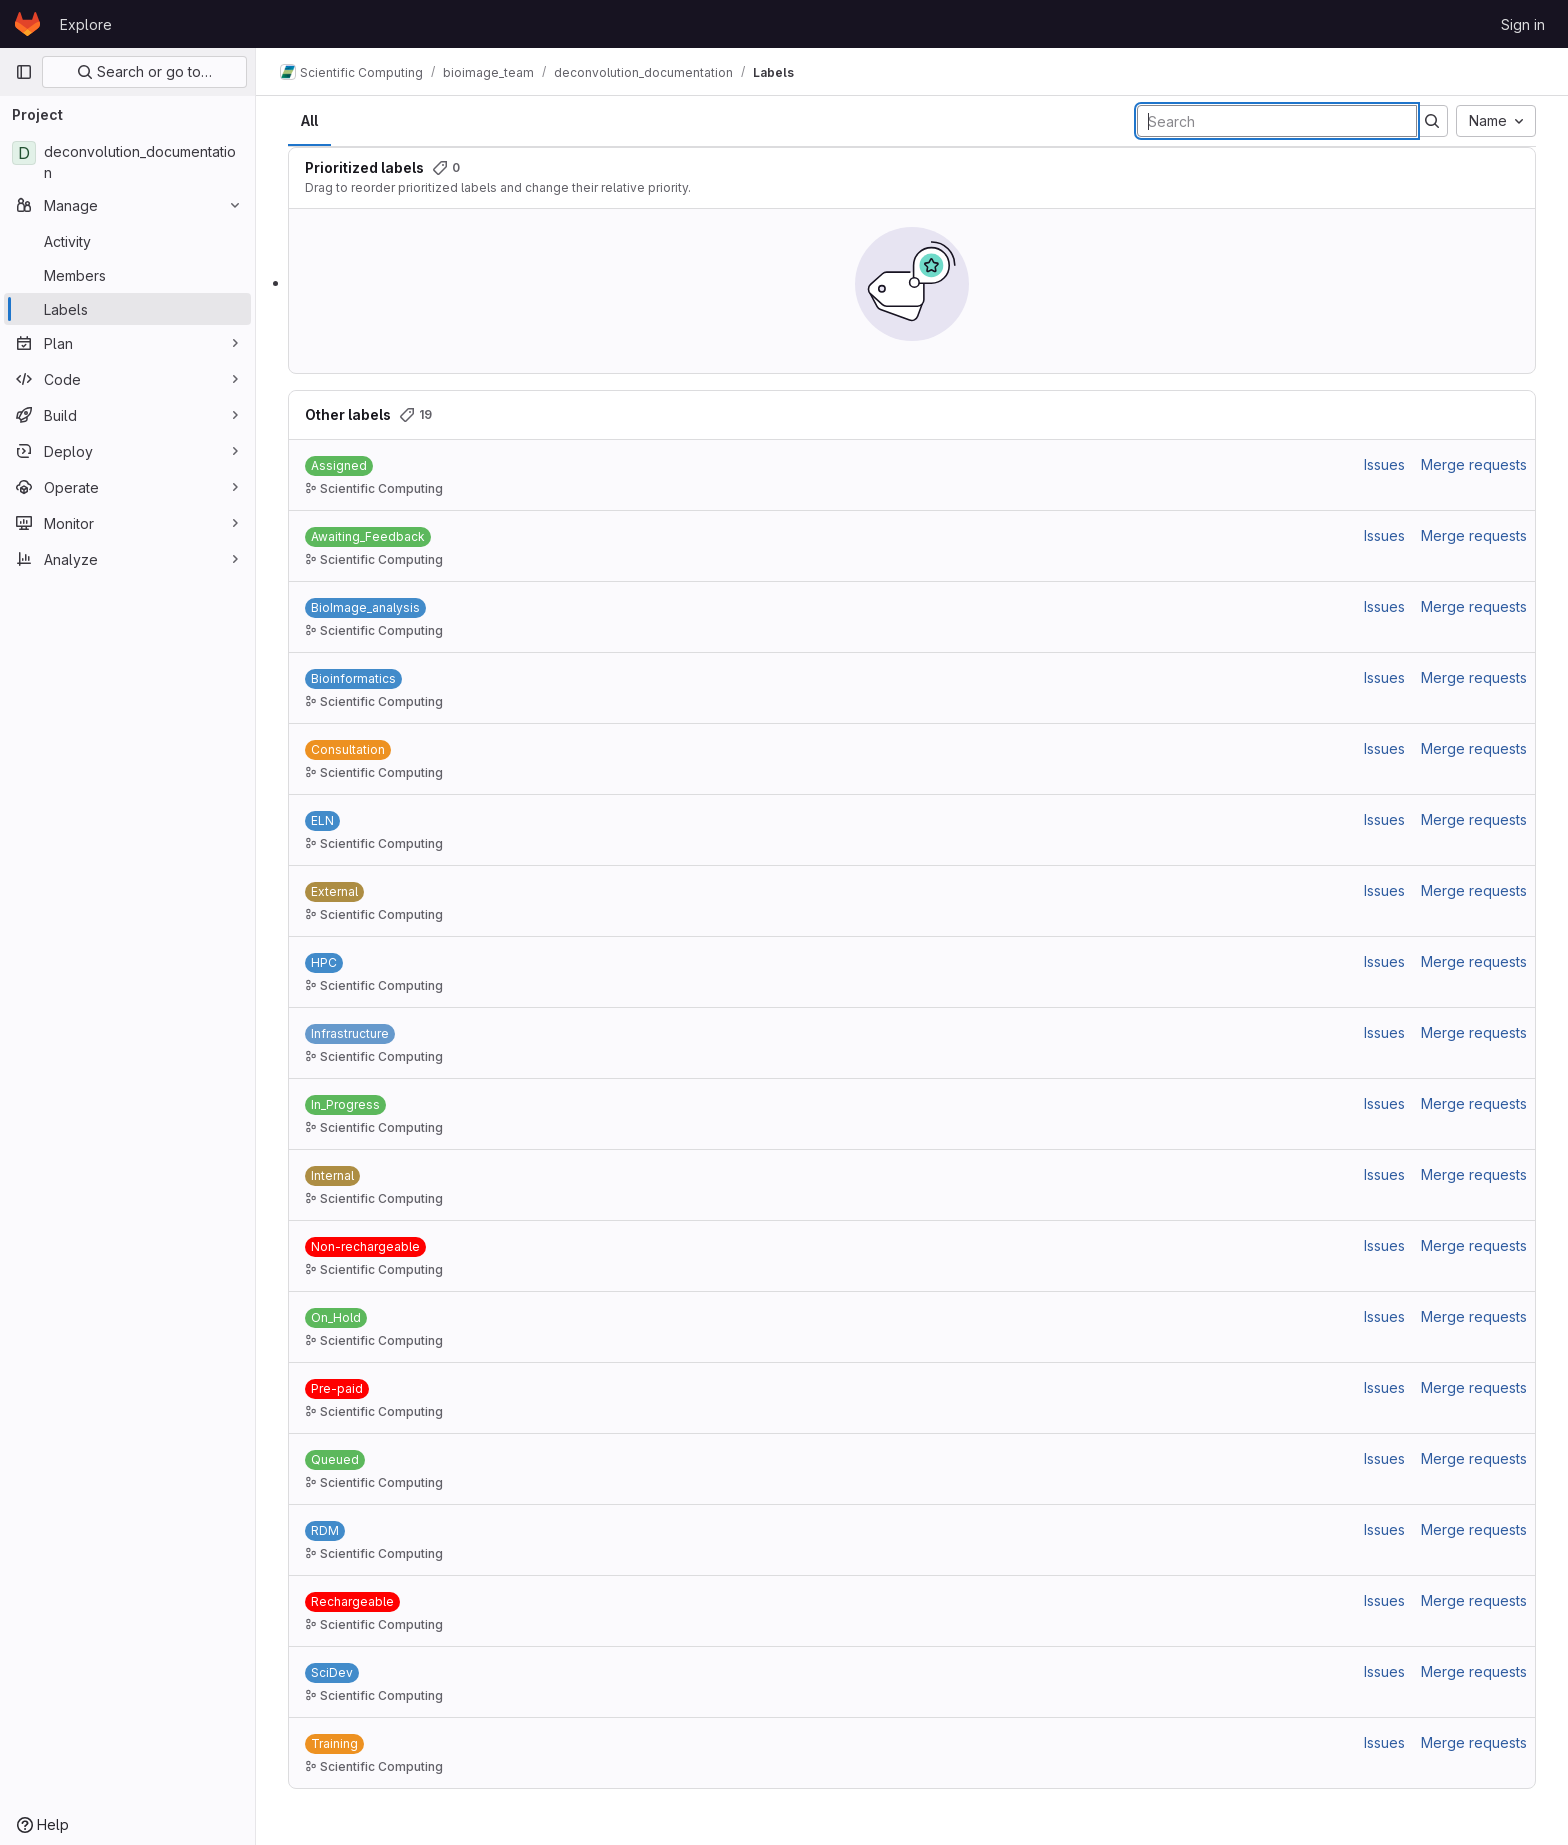  What do you see at coordinates (309, 120) in the screenshot?
I see `All [tab]` at bounding box center [309, 120].